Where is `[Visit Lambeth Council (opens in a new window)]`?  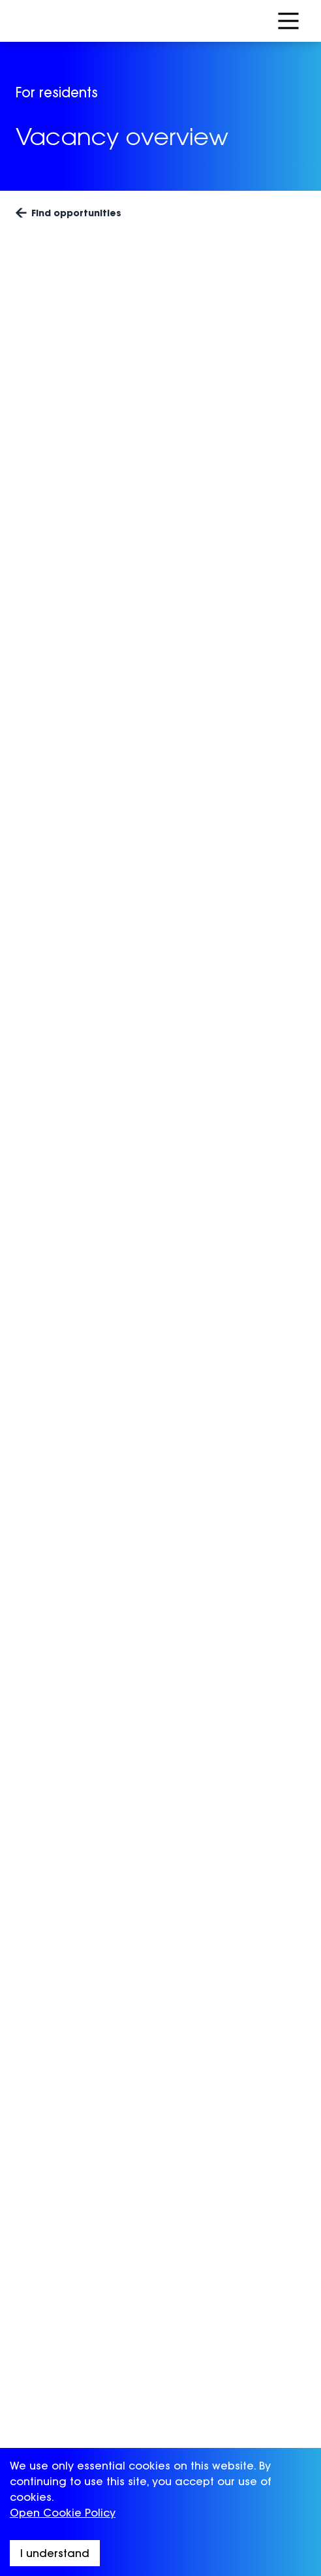
[Visit Lambeth Council (opens in a new window)] is located at coordinates (261, 2202).